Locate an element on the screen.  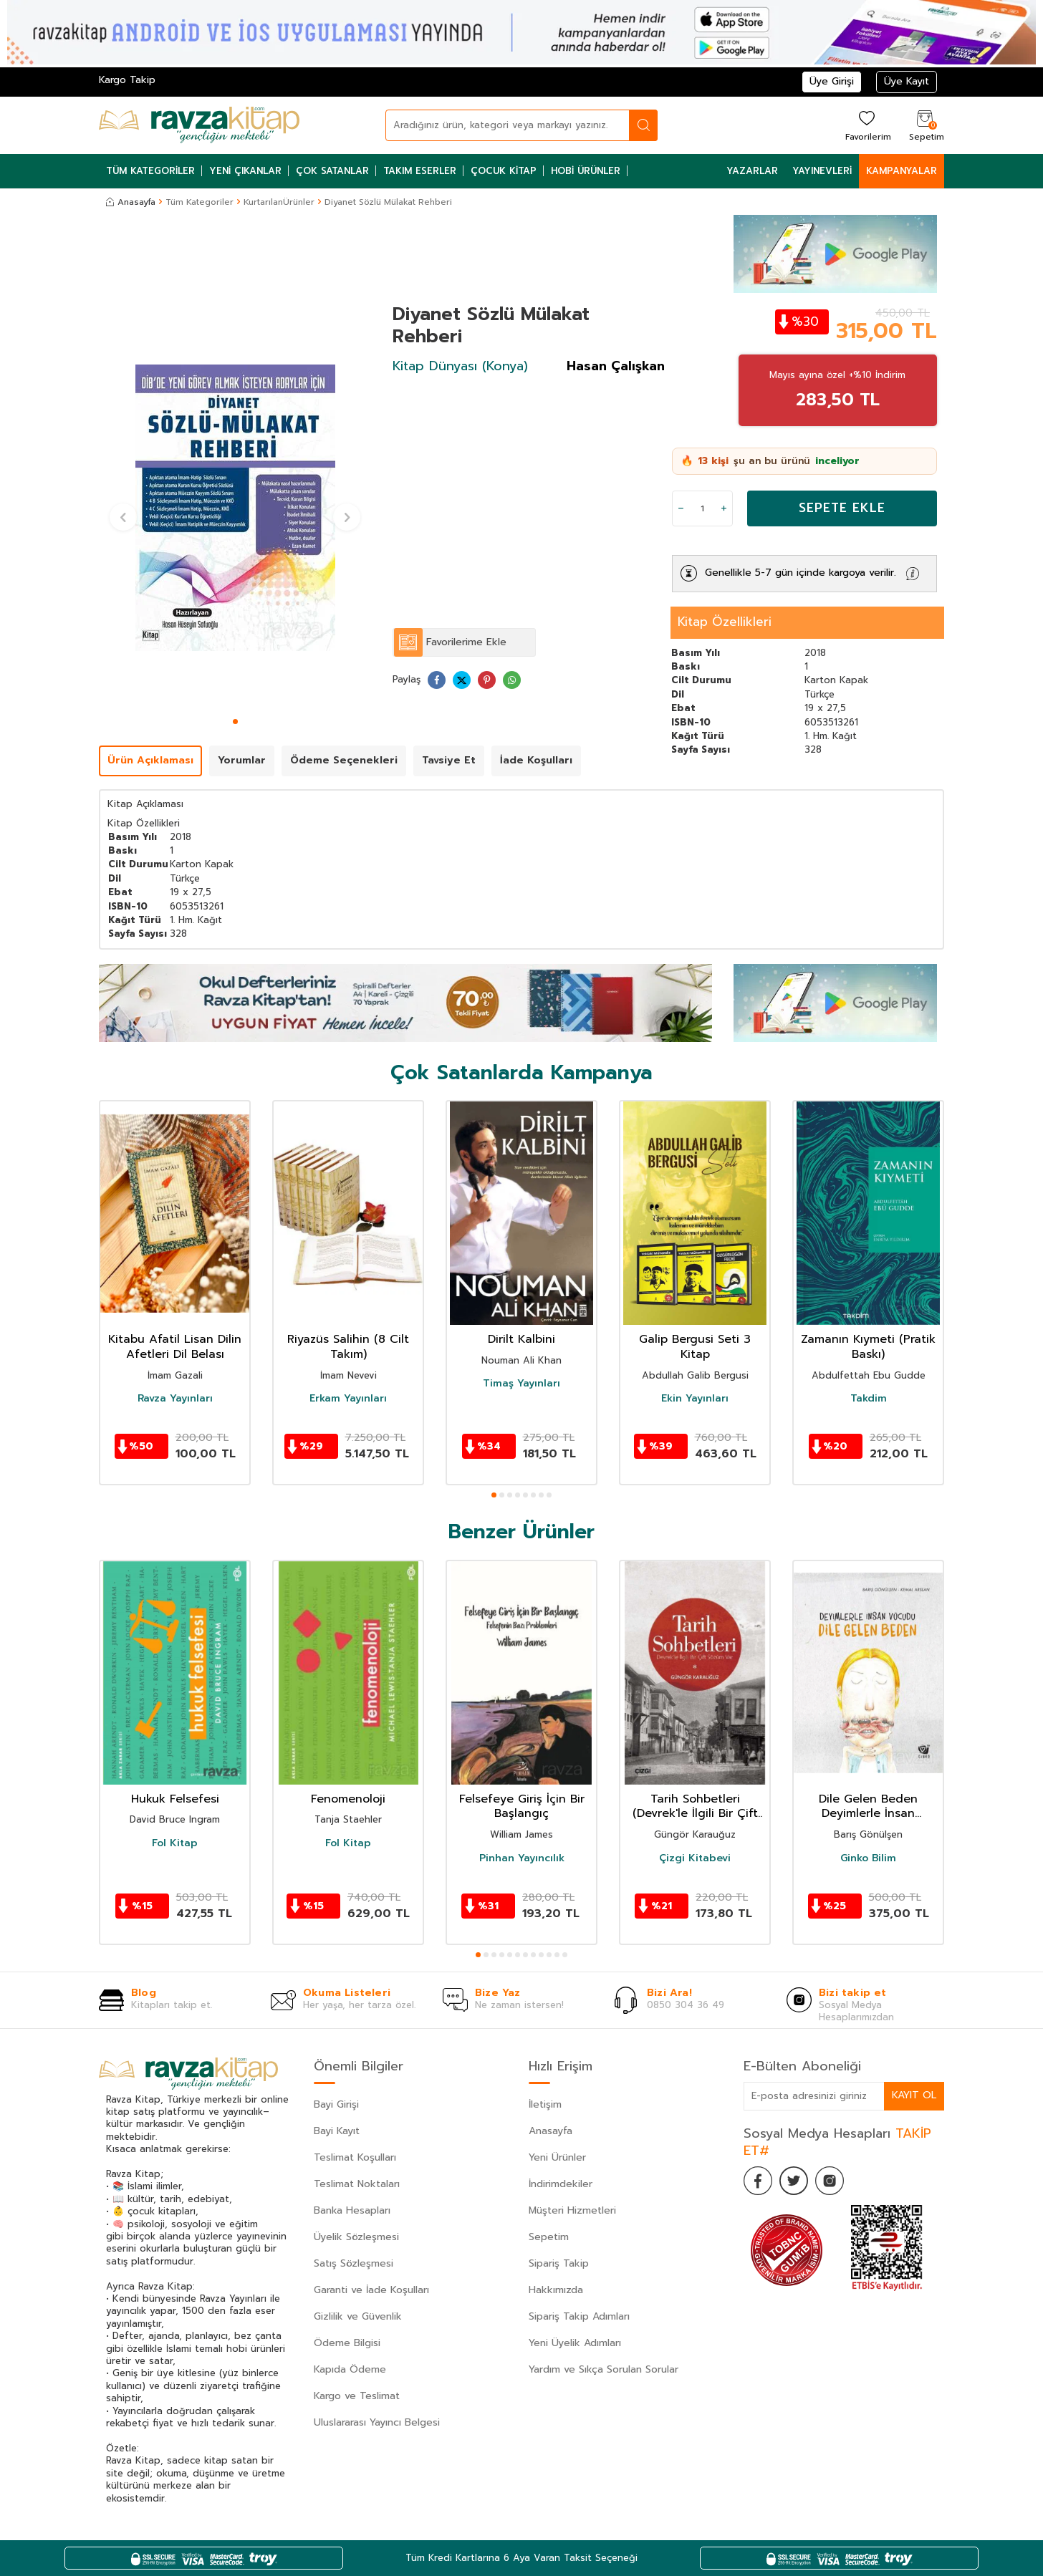
Kitabu Afatil Lisan Dilin Afetleri Dil Belası is located at coordinates (174, 1347).